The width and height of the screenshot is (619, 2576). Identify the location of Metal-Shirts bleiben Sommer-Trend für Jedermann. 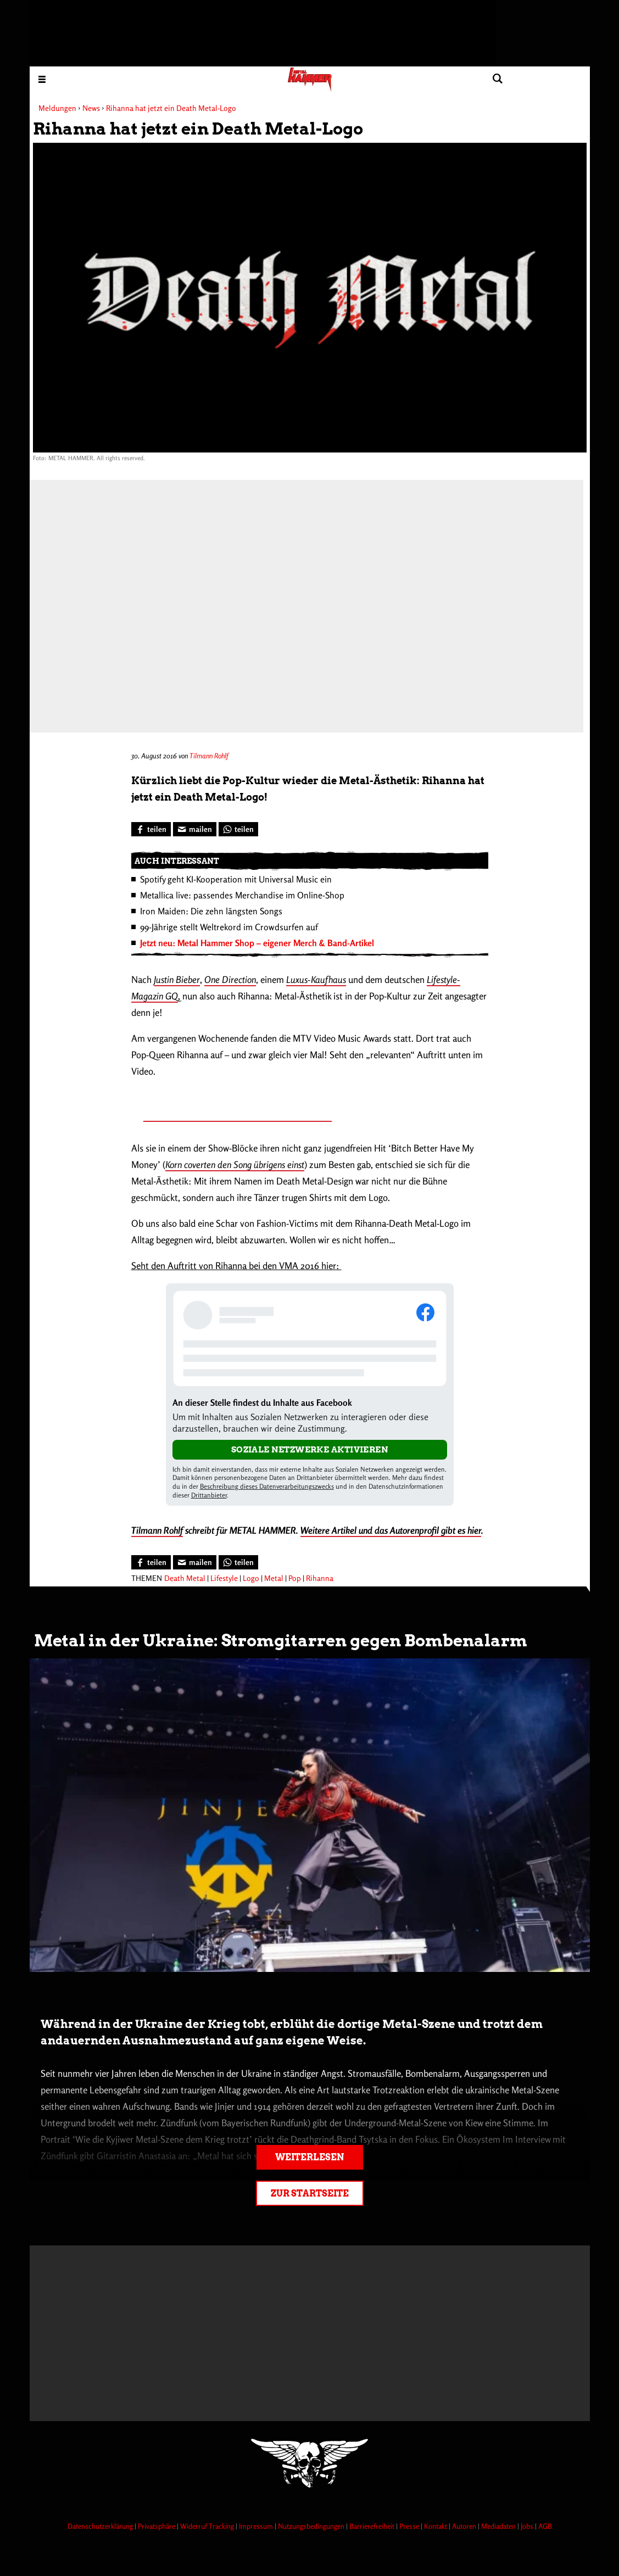
(237, 1115).